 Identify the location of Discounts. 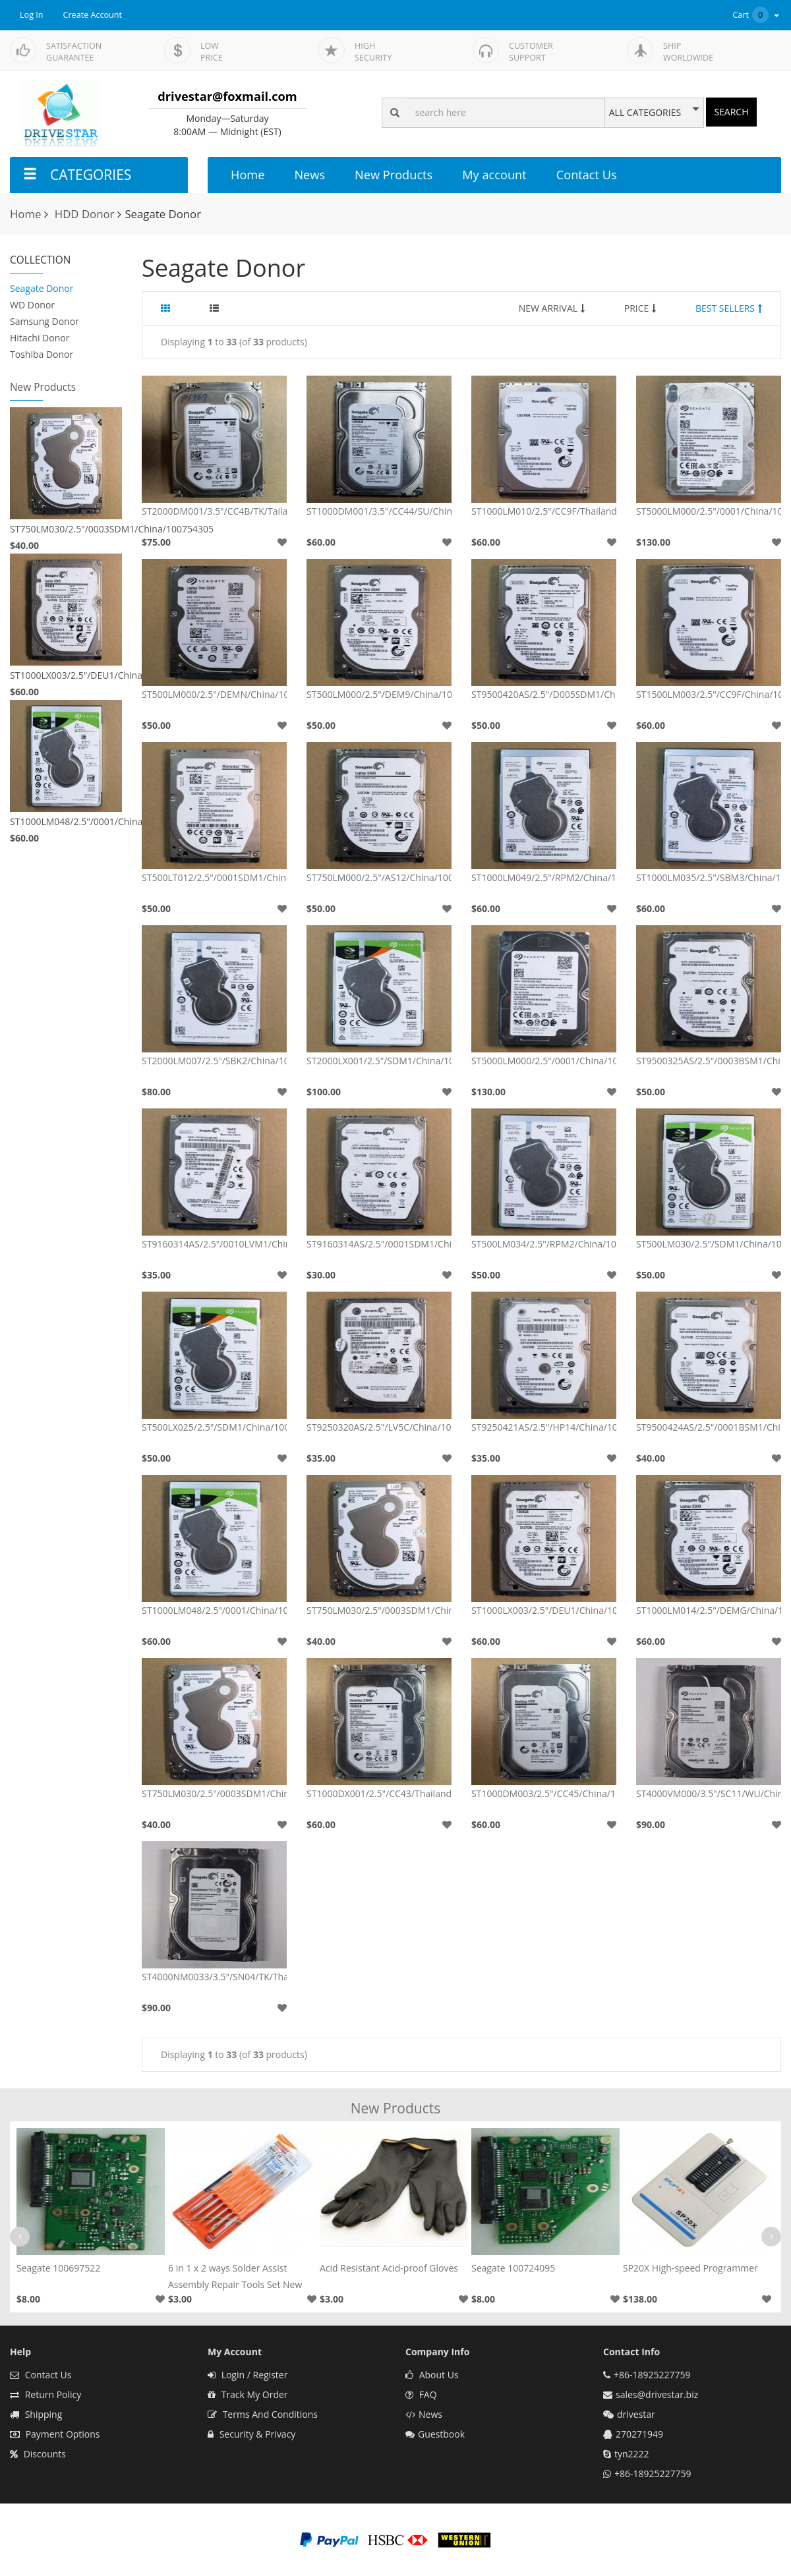
(38, 2453).